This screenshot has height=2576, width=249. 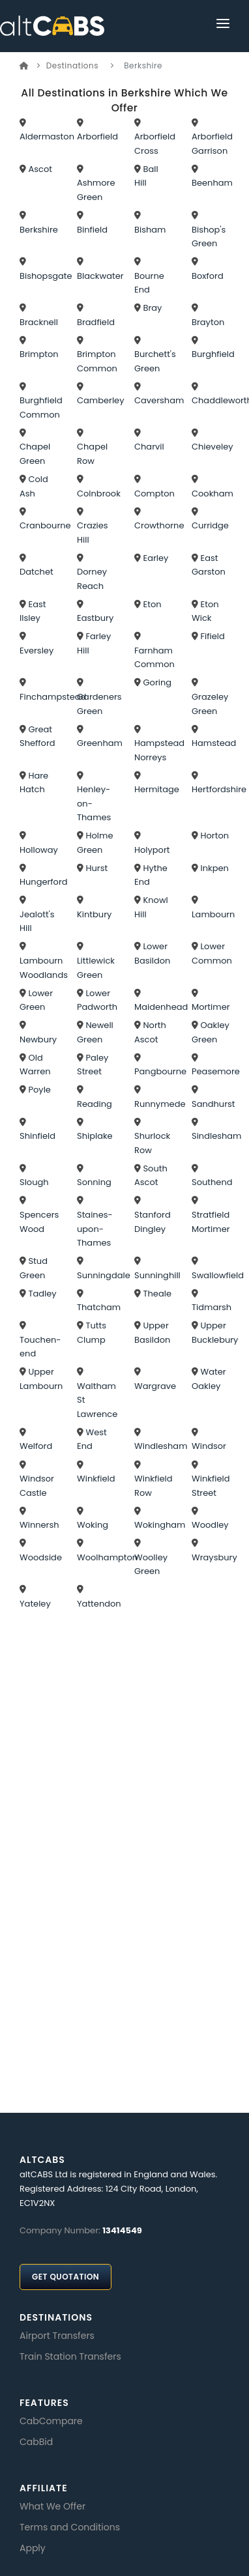 I want to click on Get Quotation, so click(x=65, y=2276).